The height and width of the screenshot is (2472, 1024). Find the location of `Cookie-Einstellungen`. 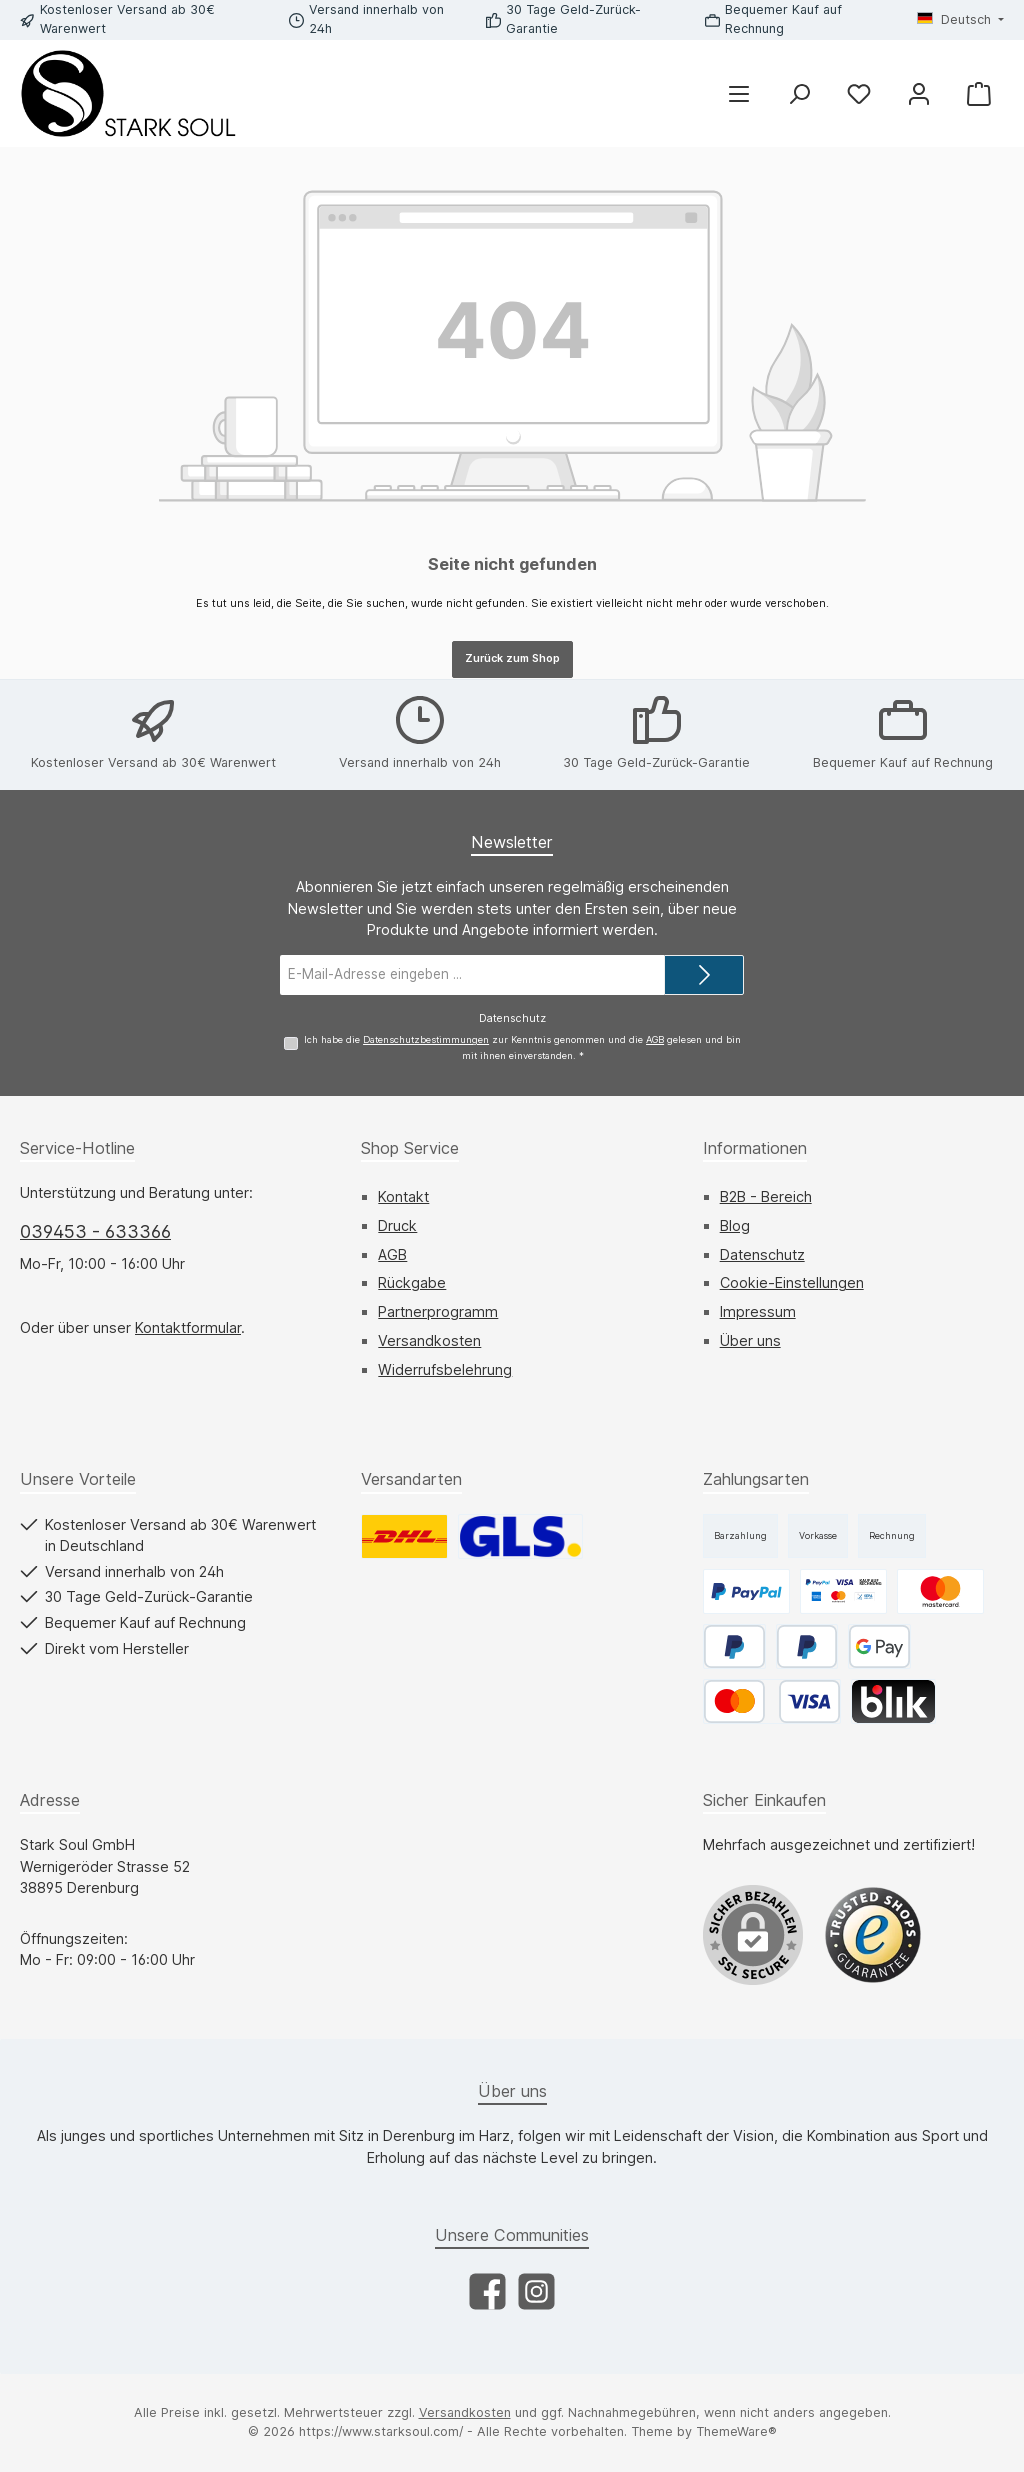

Cookie-Einstellungen is located at coordinates (792, 1282).